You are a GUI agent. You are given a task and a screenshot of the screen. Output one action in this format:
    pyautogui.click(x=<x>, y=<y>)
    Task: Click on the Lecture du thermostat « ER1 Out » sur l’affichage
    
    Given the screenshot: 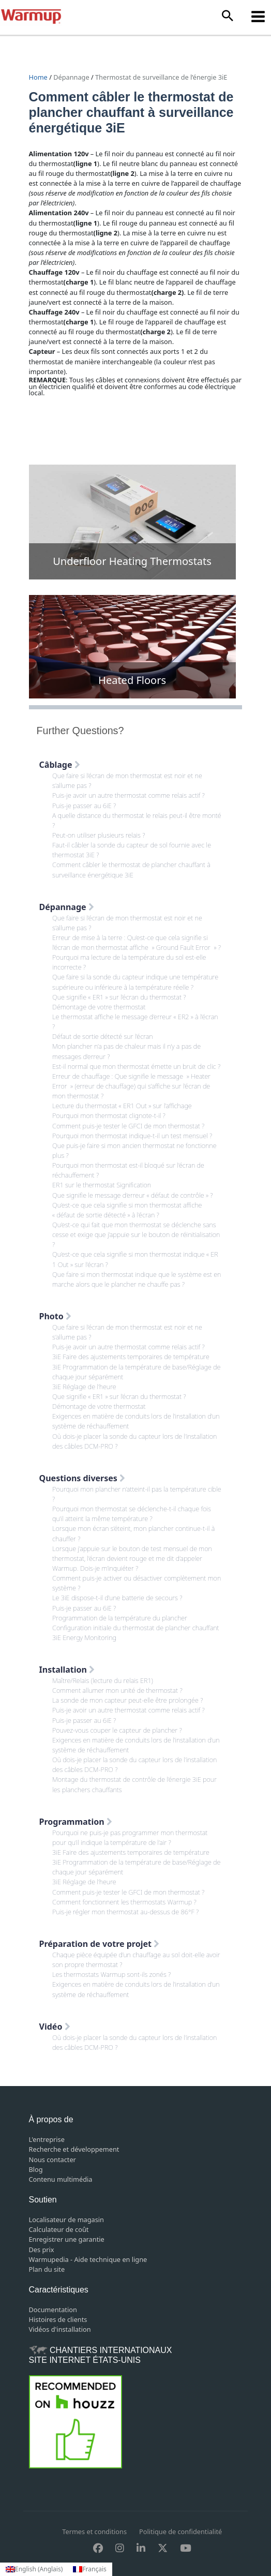 What is the action you would take?
    pyautogui.click(x=122, y=1105)
    